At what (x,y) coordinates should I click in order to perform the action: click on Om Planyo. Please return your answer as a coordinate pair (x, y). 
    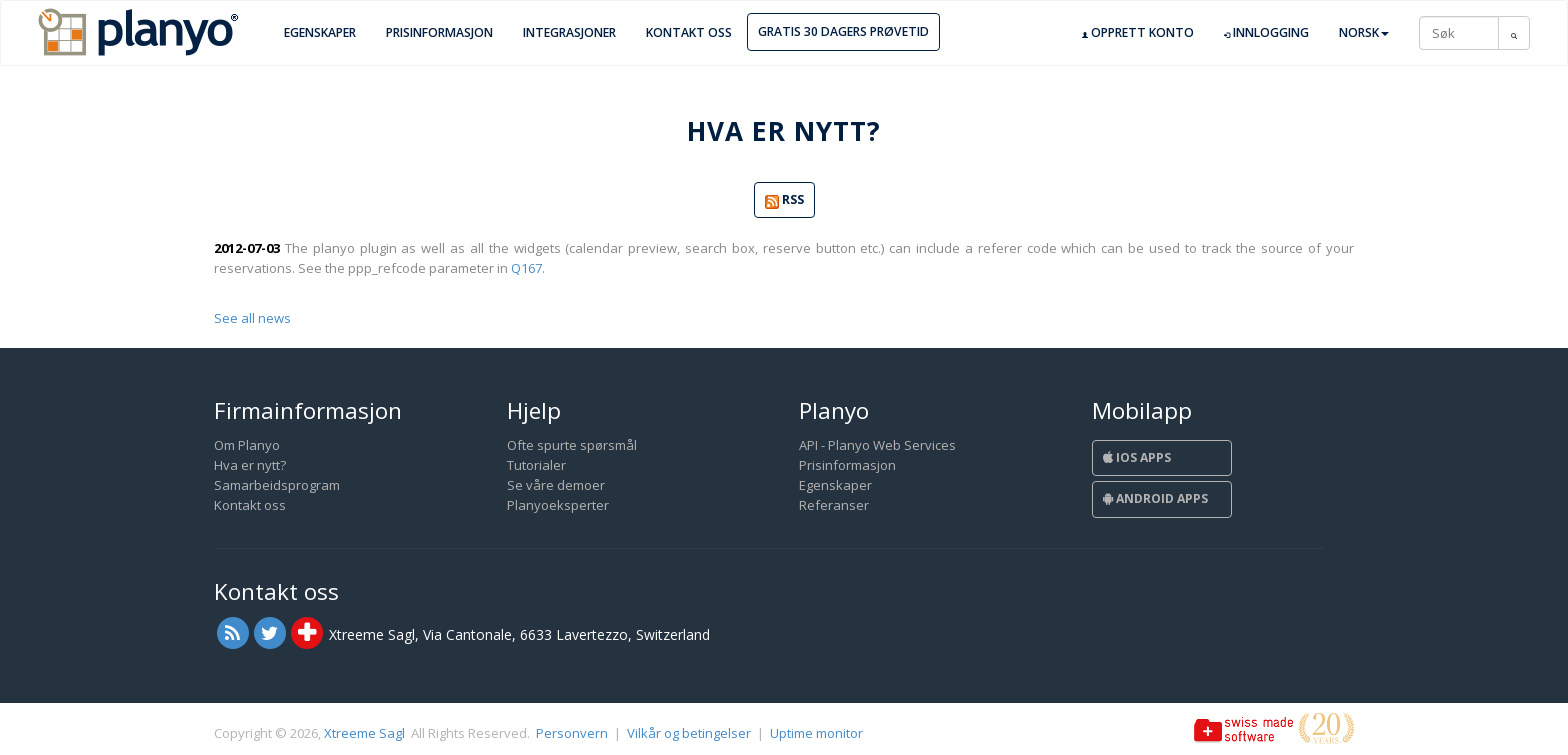
    Looking at the image, I should click on (247, 445).